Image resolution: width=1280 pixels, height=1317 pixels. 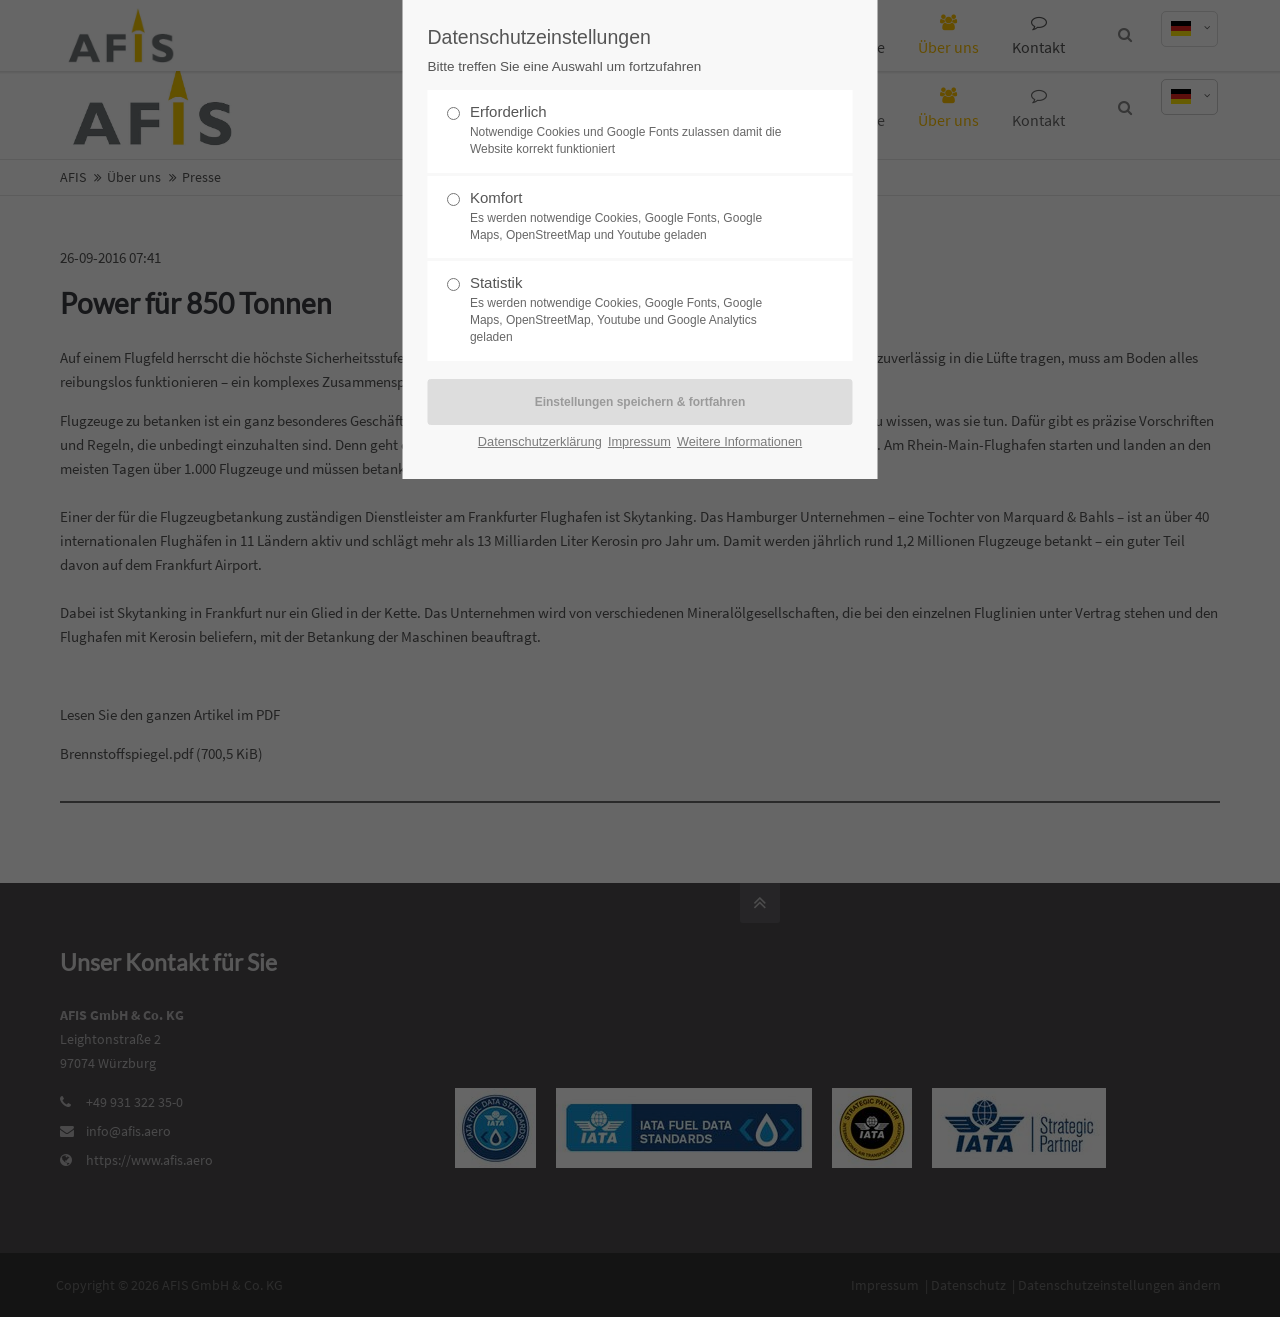 I want to click on Erforderlich, so click(x=632, y=130).